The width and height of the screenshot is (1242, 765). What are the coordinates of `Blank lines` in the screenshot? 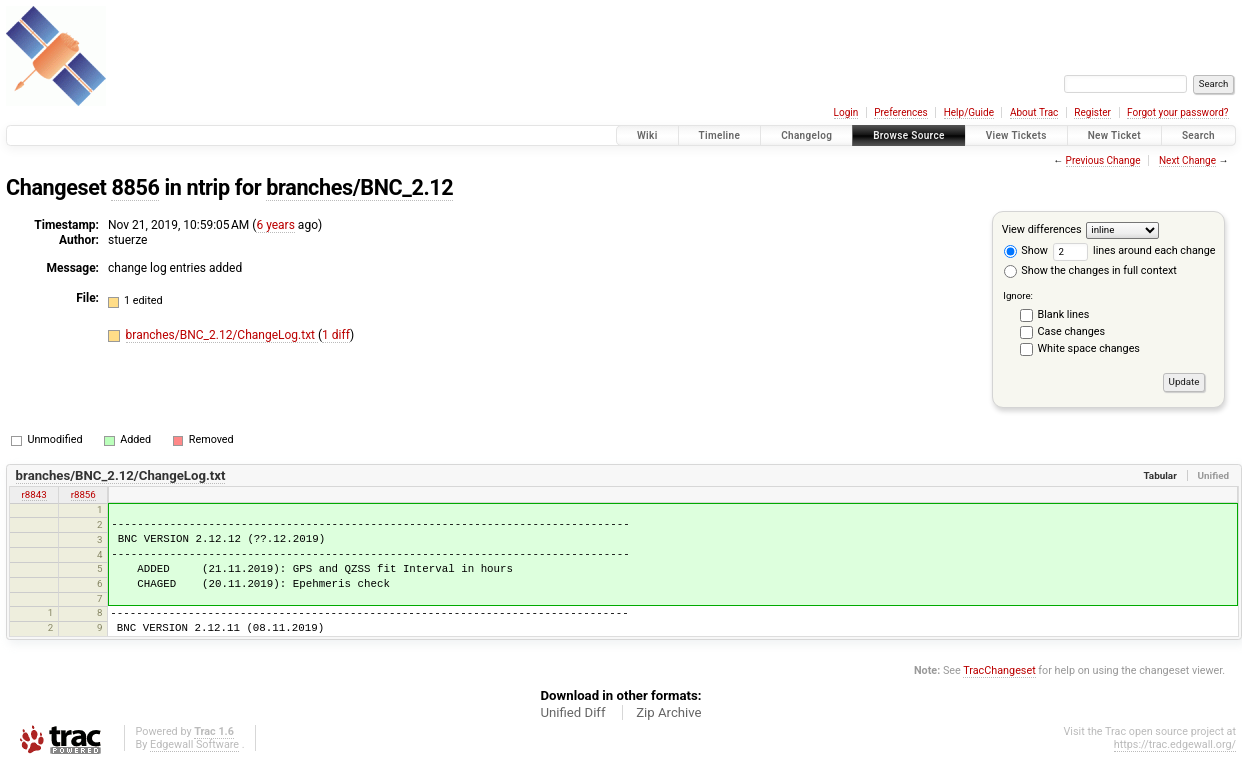 It's located at (1064, 314).